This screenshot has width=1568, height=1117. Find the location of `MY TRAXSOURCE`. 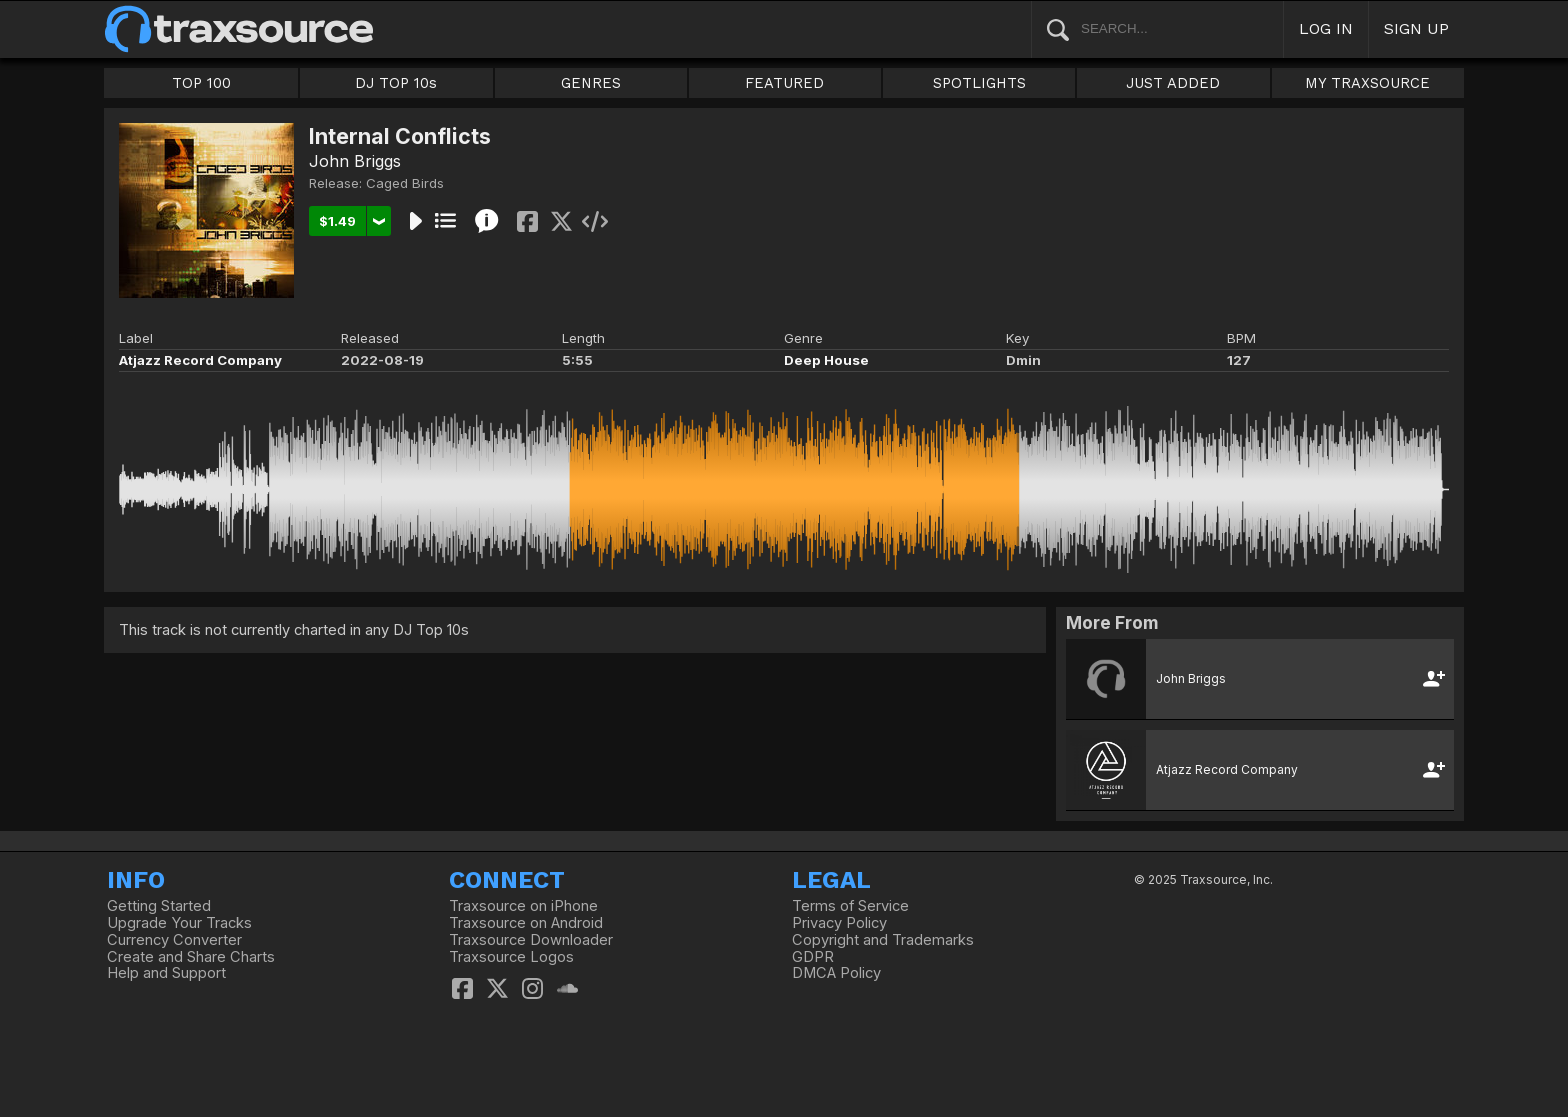

MY TRAXSOURCE is located at coordinates (1367, 83).